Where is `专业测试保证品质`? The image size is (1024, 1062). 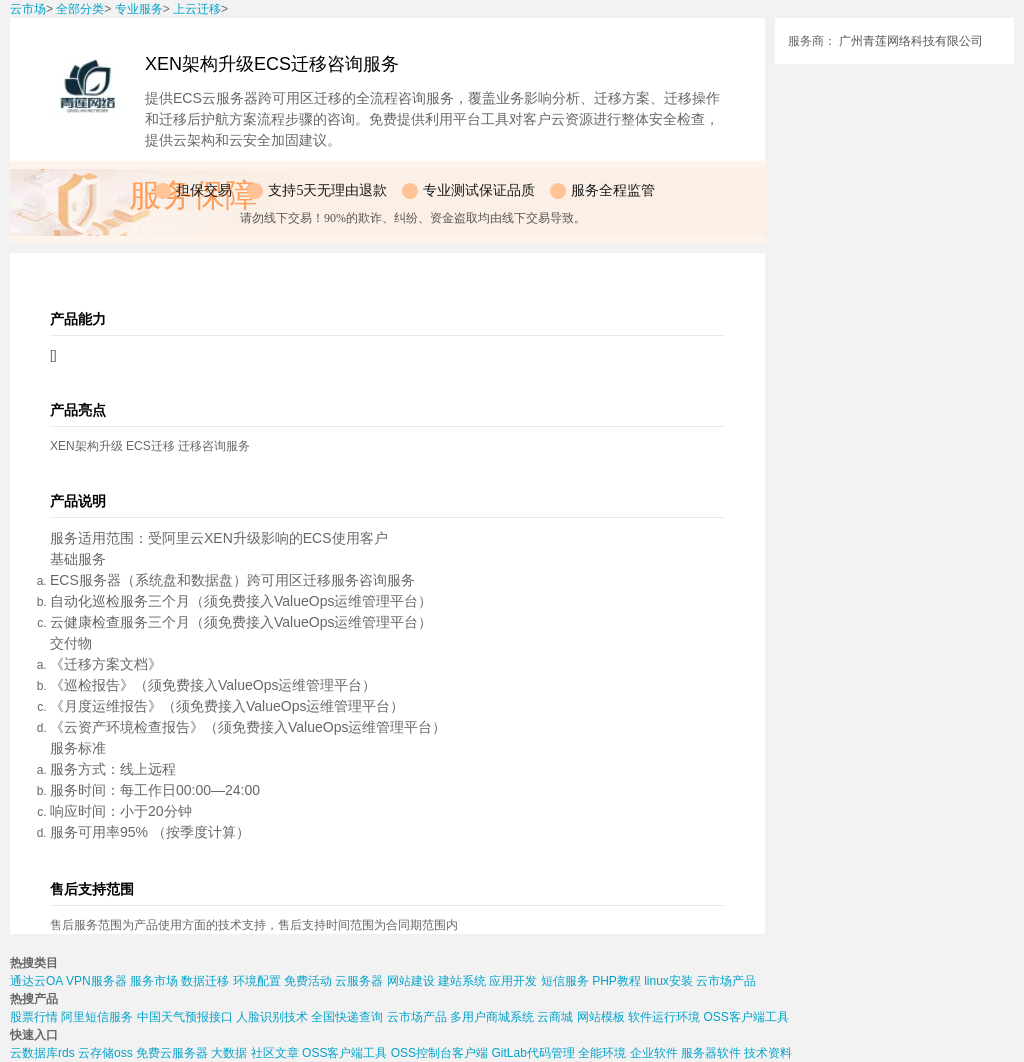
专业测试保证品质 is located at coordinates (479, 190).